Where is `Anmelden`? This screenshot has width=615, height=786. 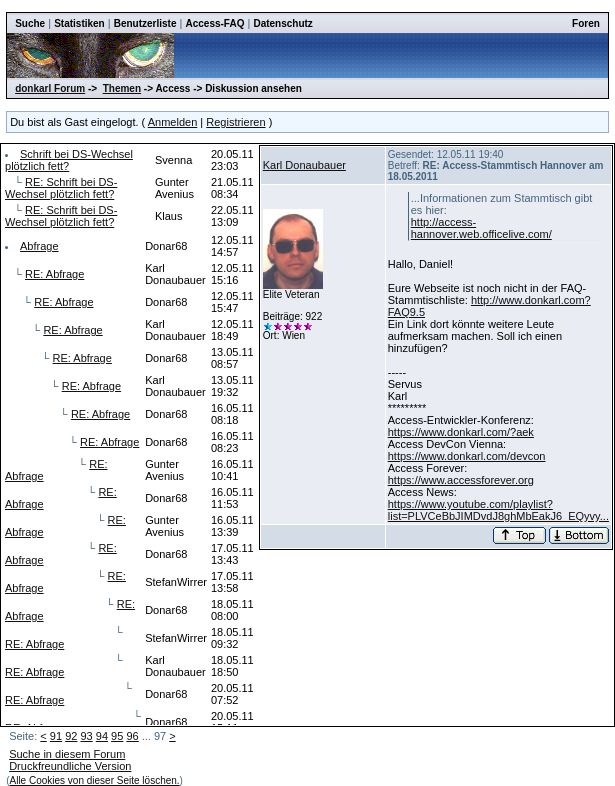
Anmelden is located at coordinates (173, 122).